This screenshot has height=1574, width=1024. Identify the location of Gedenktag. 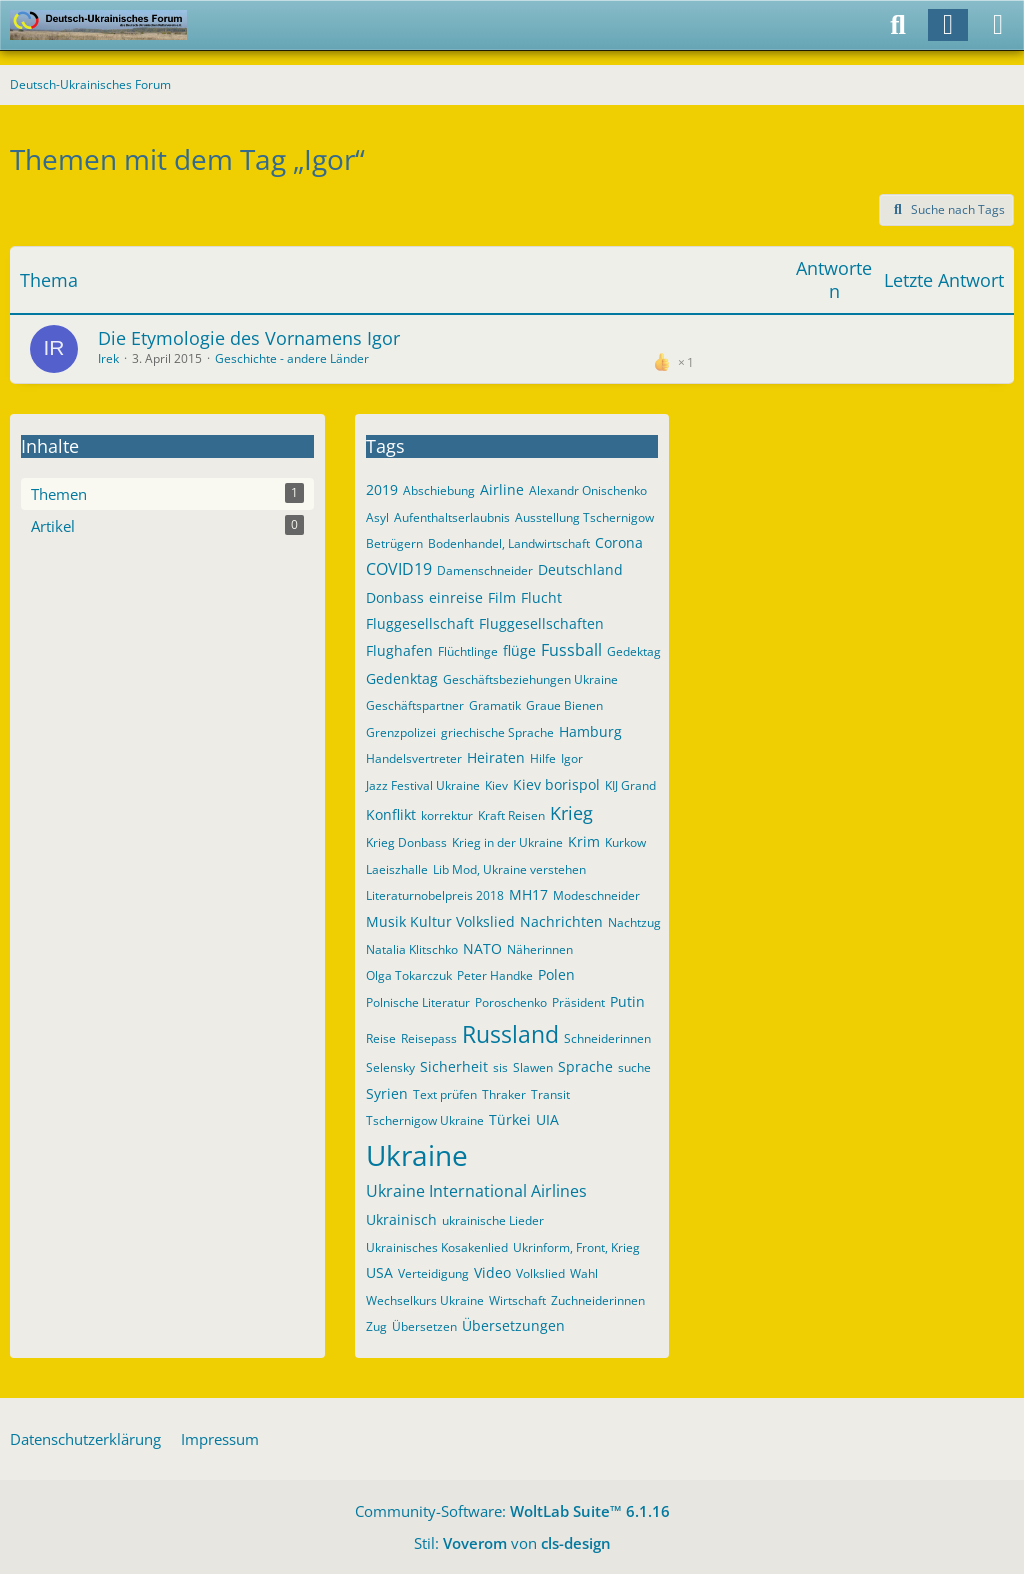
(402, 678).